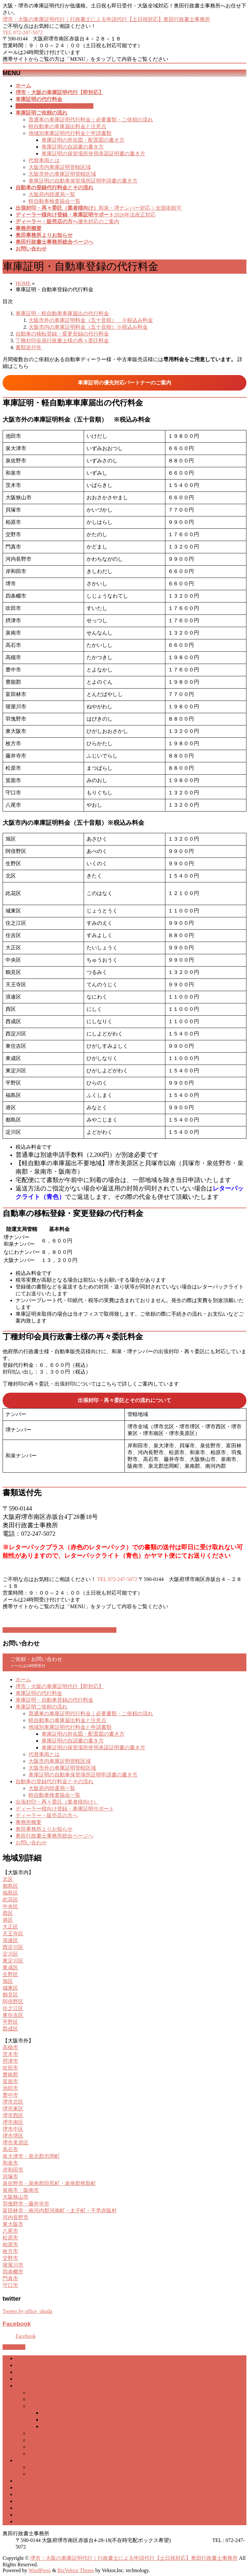 This screenshot has height=2576, width=249. What do you see at coordinates (73, 146) in the screenshot?
I see `車庫証明の自認書の書き方` at bounding box center [73, 146].